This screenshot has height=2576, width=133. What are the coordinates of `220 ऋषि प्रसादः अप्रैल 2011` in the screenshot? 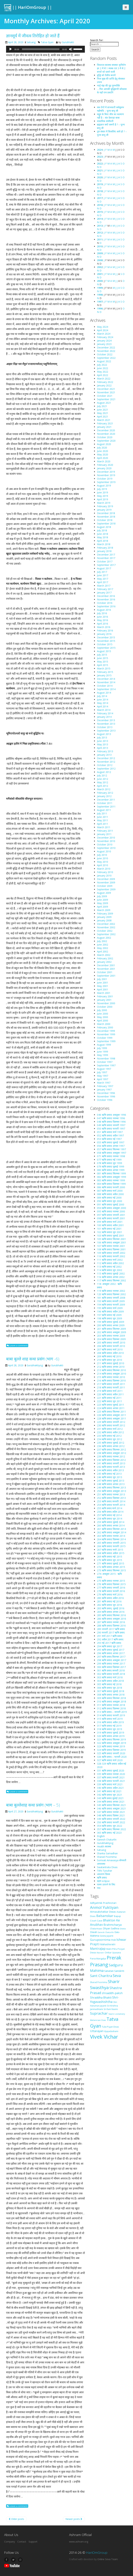 It's located at (110, 1394).